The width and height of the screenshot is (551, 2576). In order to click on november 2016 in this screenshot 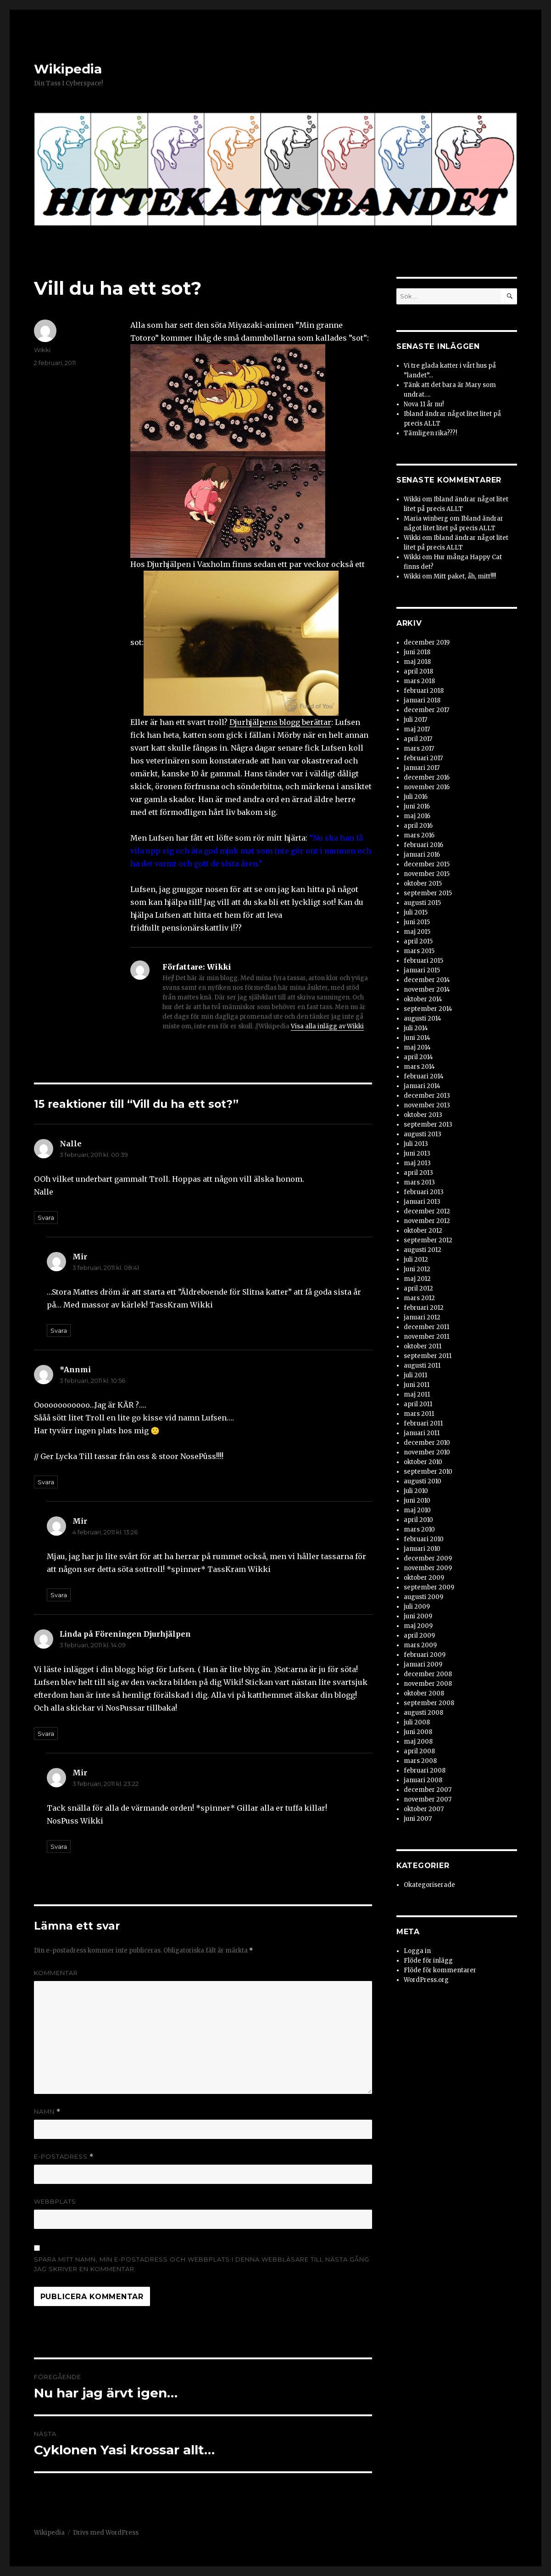, I will do `click(427, 787)`.